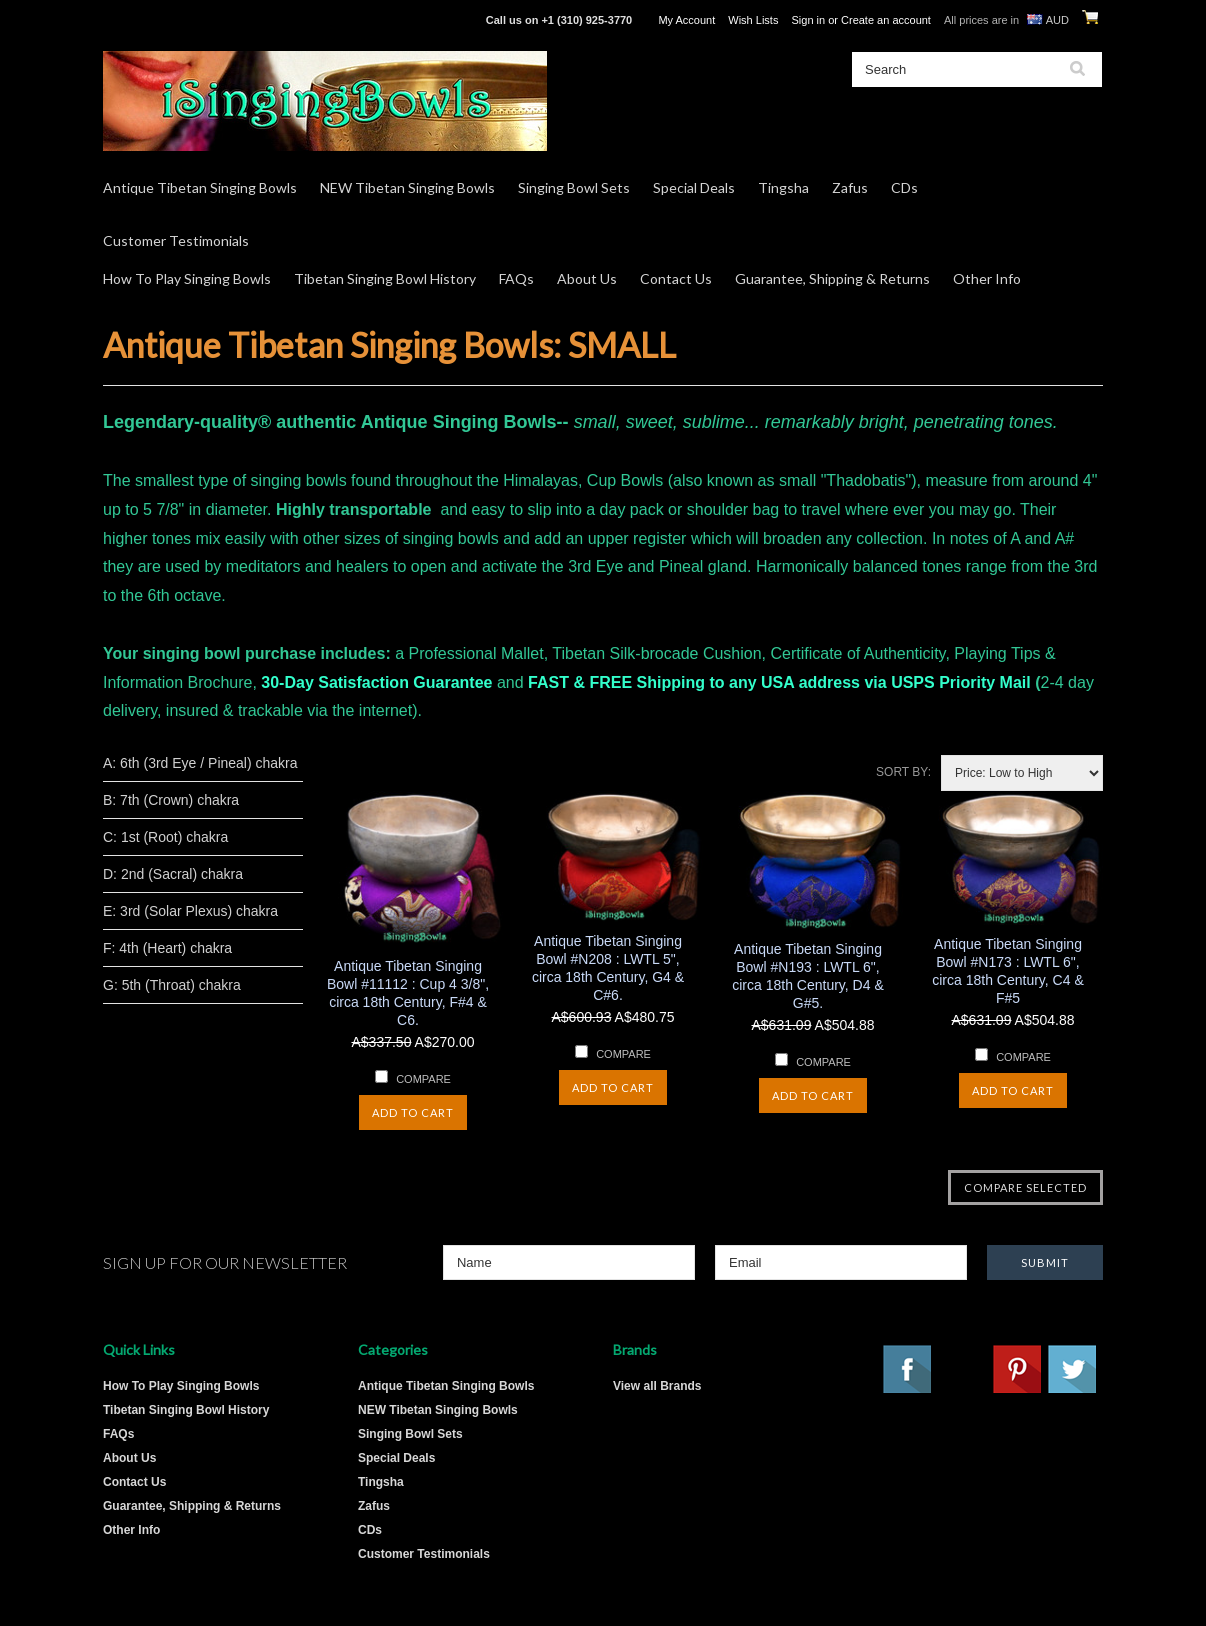  Describe the element at coordinates (176, 240) in the screenshot. I see `Customer Testimonials` at that location.